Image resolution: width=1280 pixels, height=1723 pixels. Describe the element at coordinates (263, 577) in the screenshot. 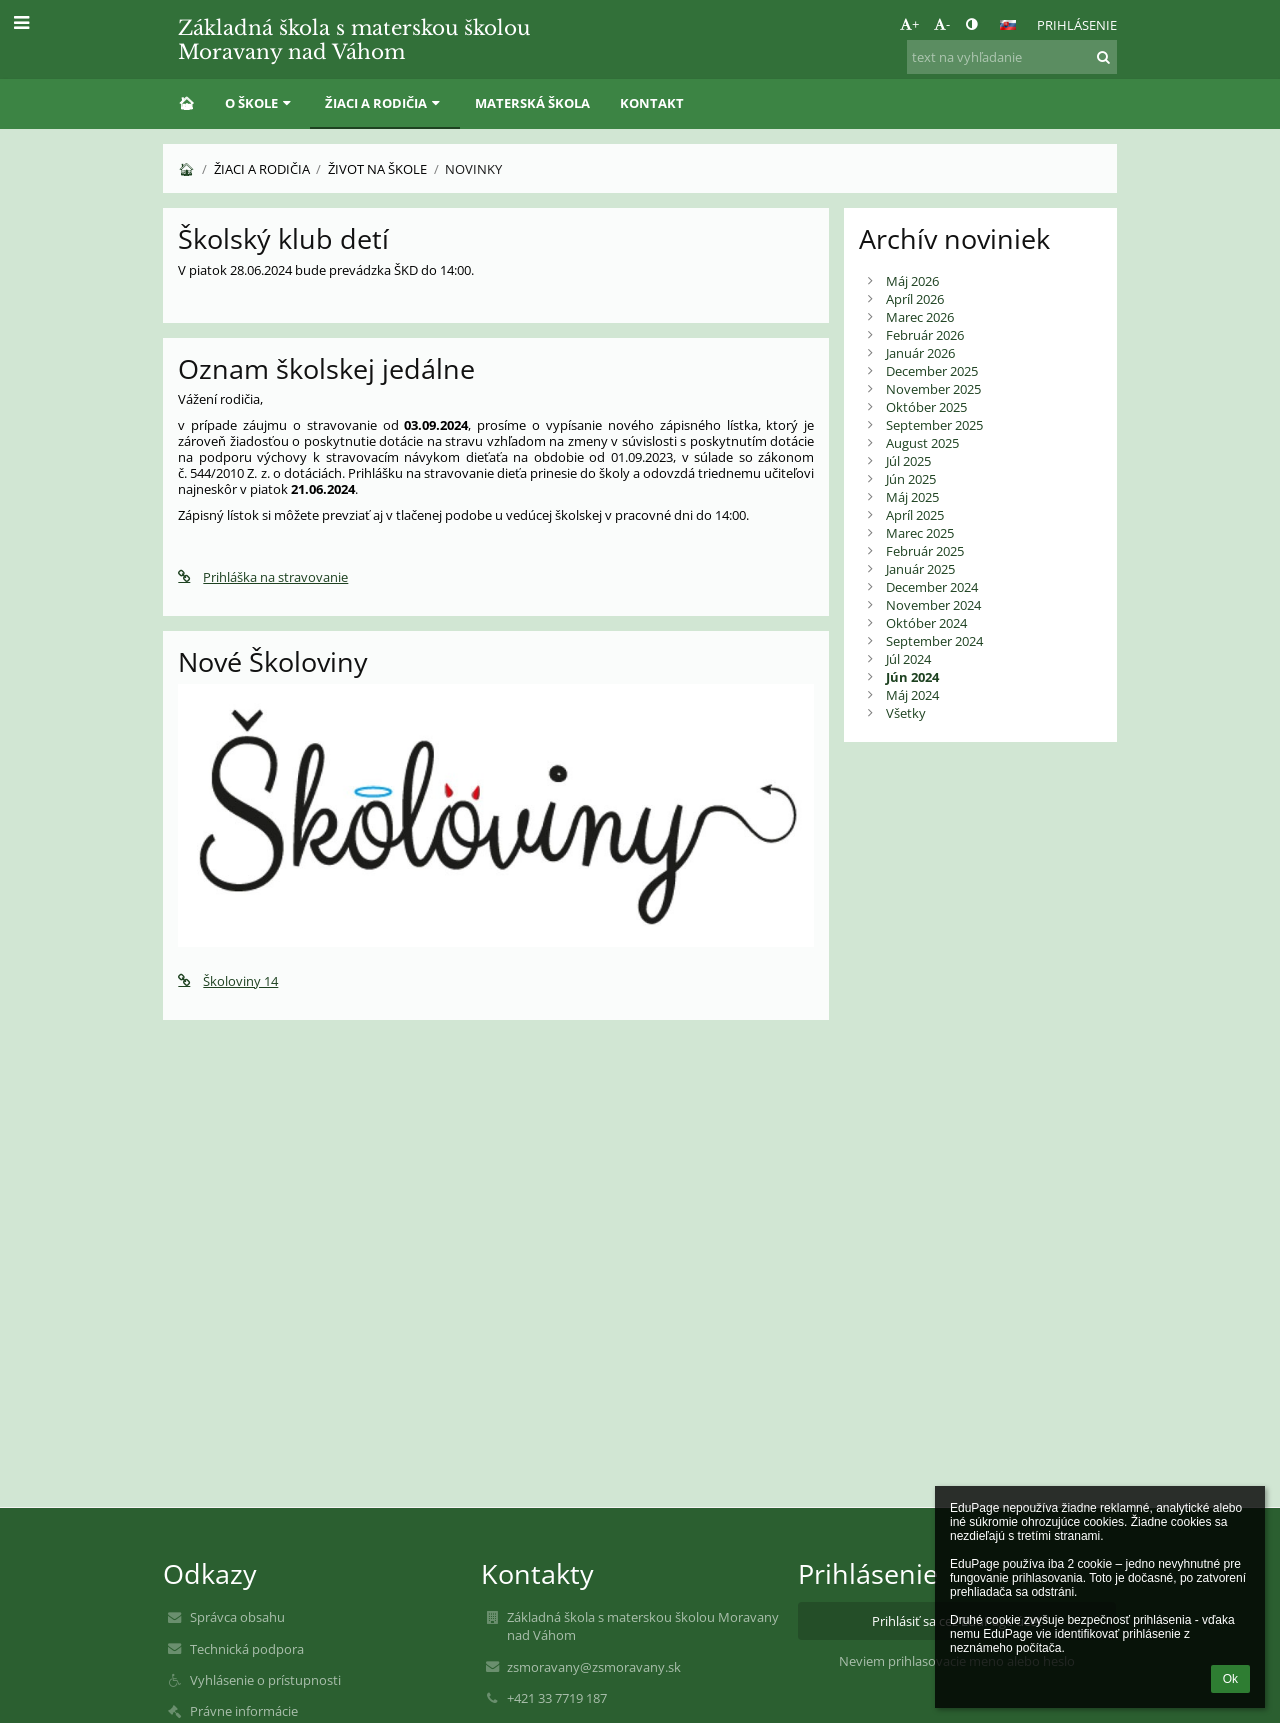

I see `Prihláška na stravovanie` at that location.